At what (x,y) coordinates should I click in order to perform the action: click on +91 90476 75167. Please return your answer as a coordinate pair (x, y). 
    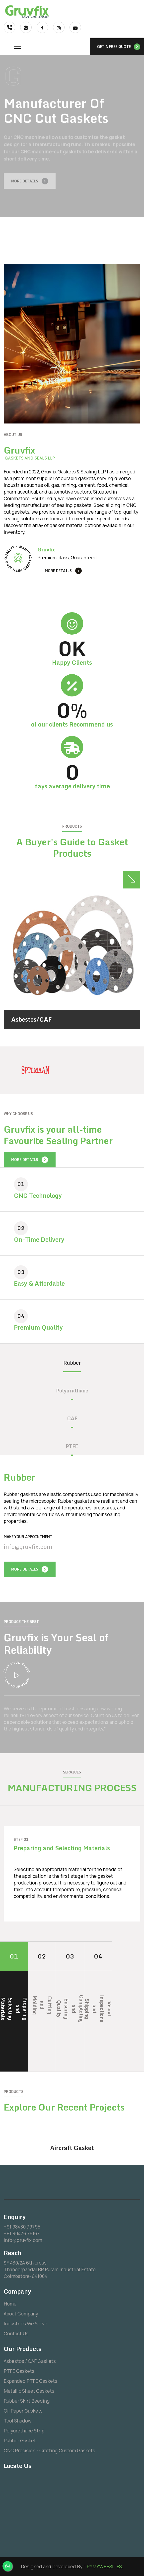
    Looking at the image, I should click on (22, 2233).